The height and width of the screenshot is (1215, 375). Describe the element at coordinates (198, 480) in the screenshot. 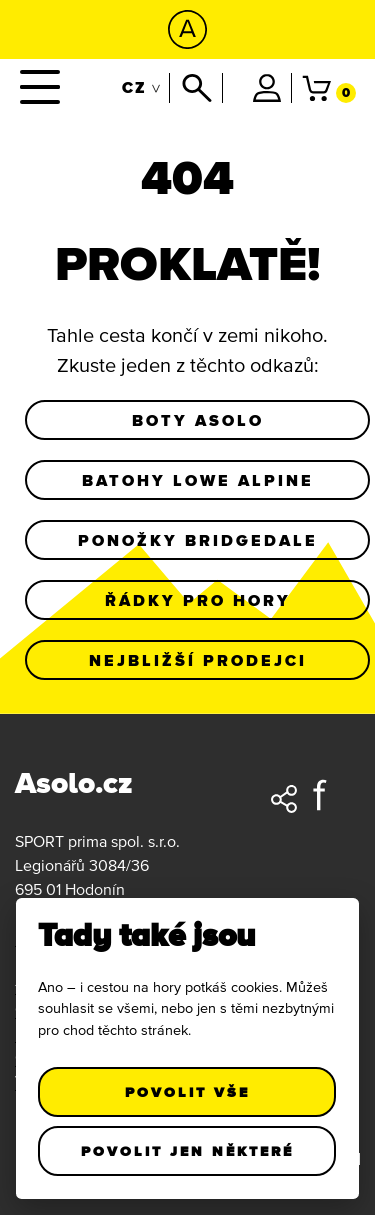

I see `Batohy Lowe Alpine` at that location.